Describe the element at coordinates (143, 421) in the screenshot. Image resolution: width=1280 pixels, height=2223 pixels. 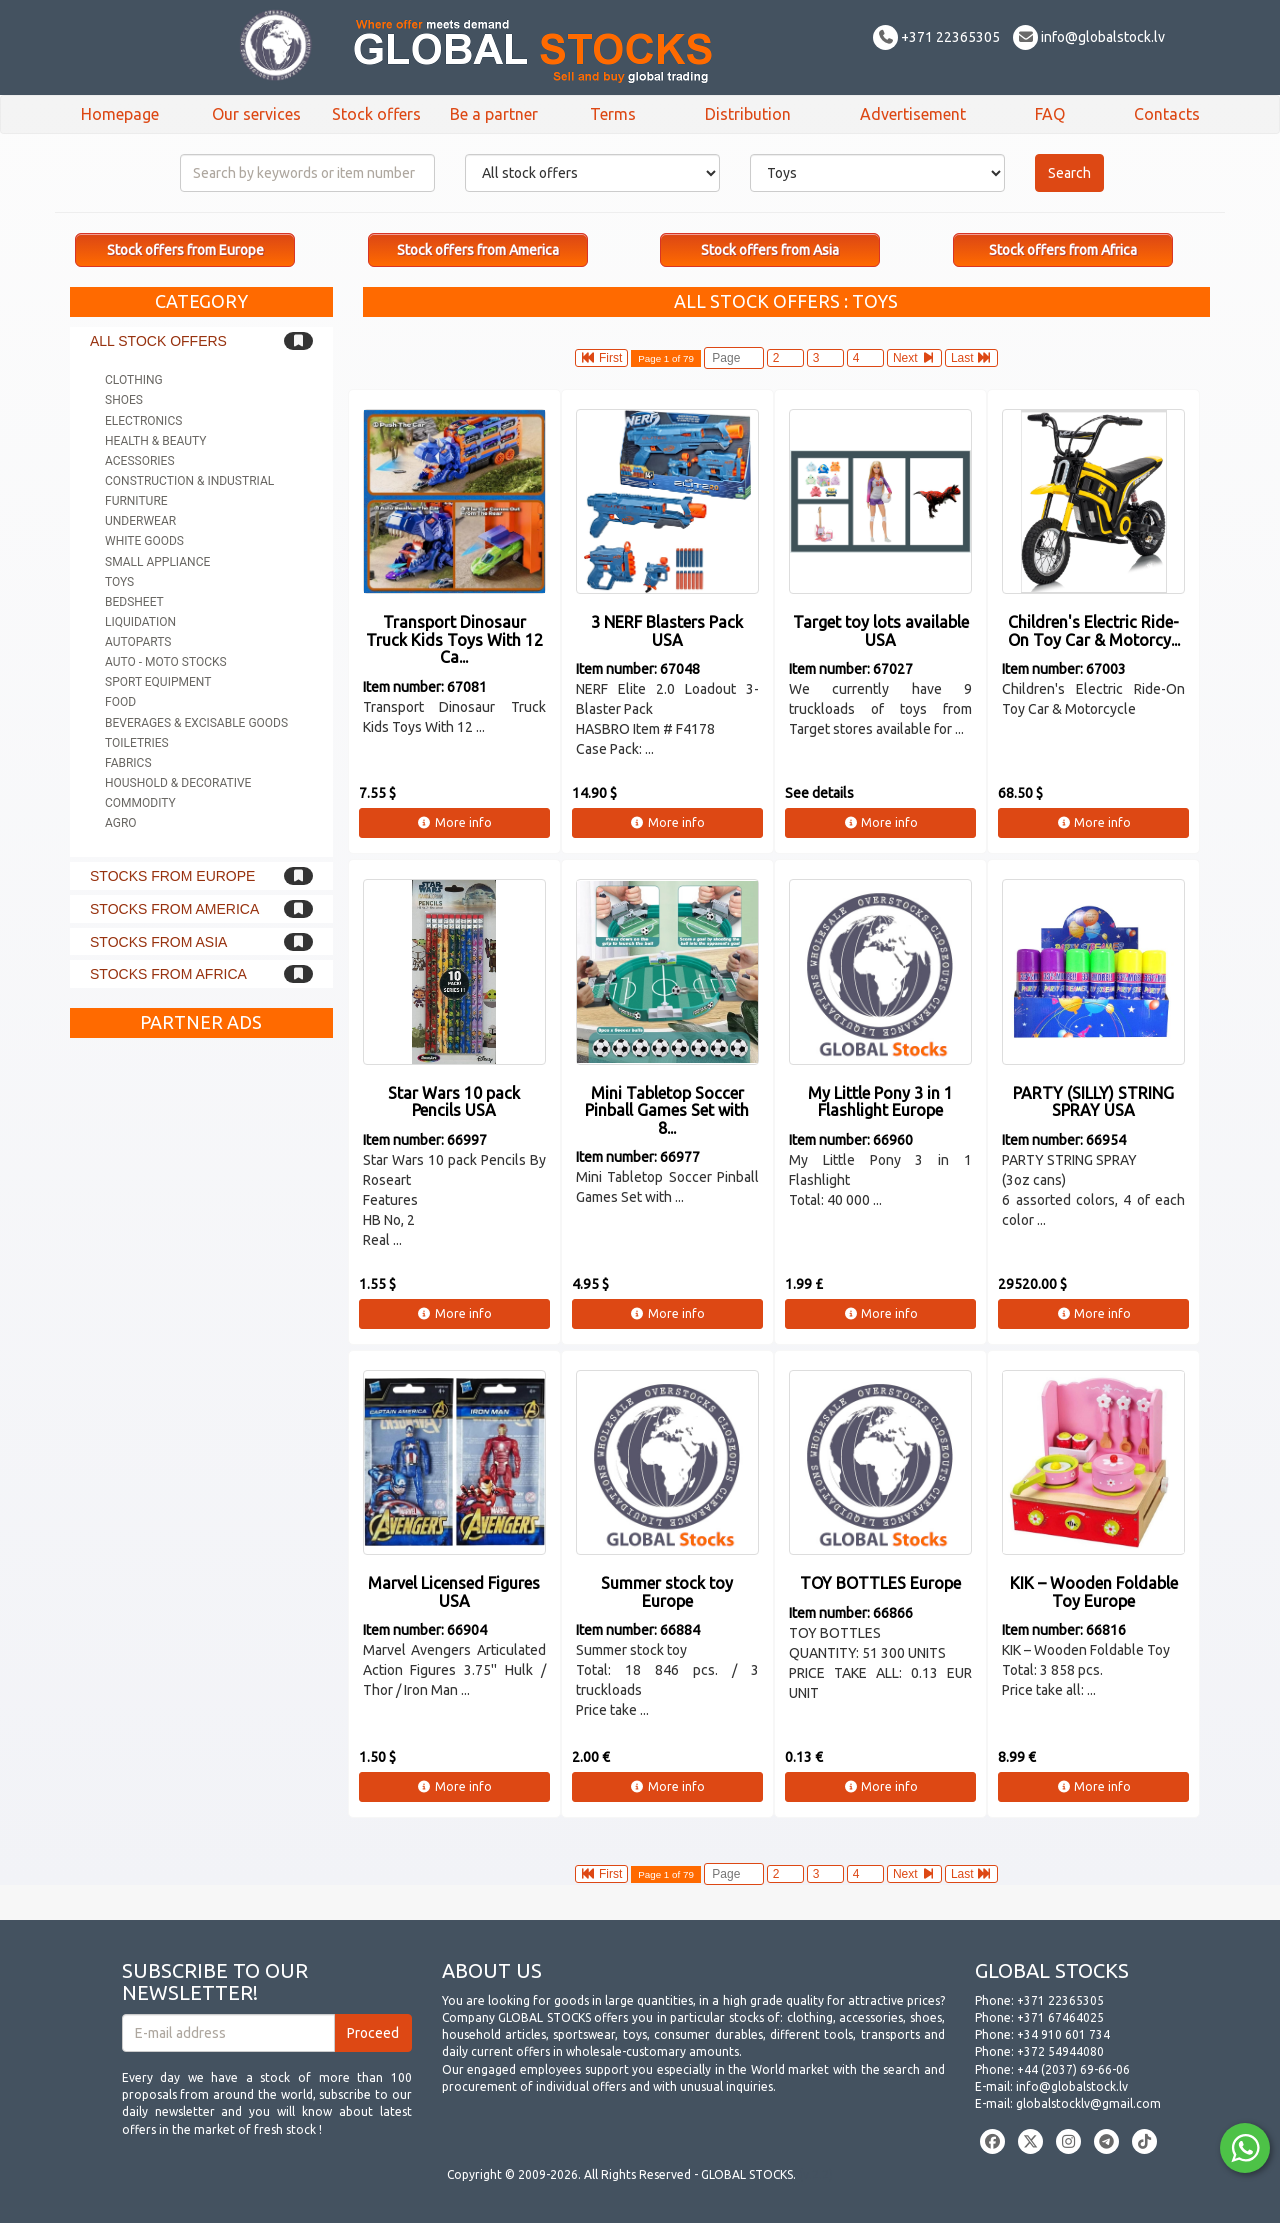
I see `Electronics` at that location.